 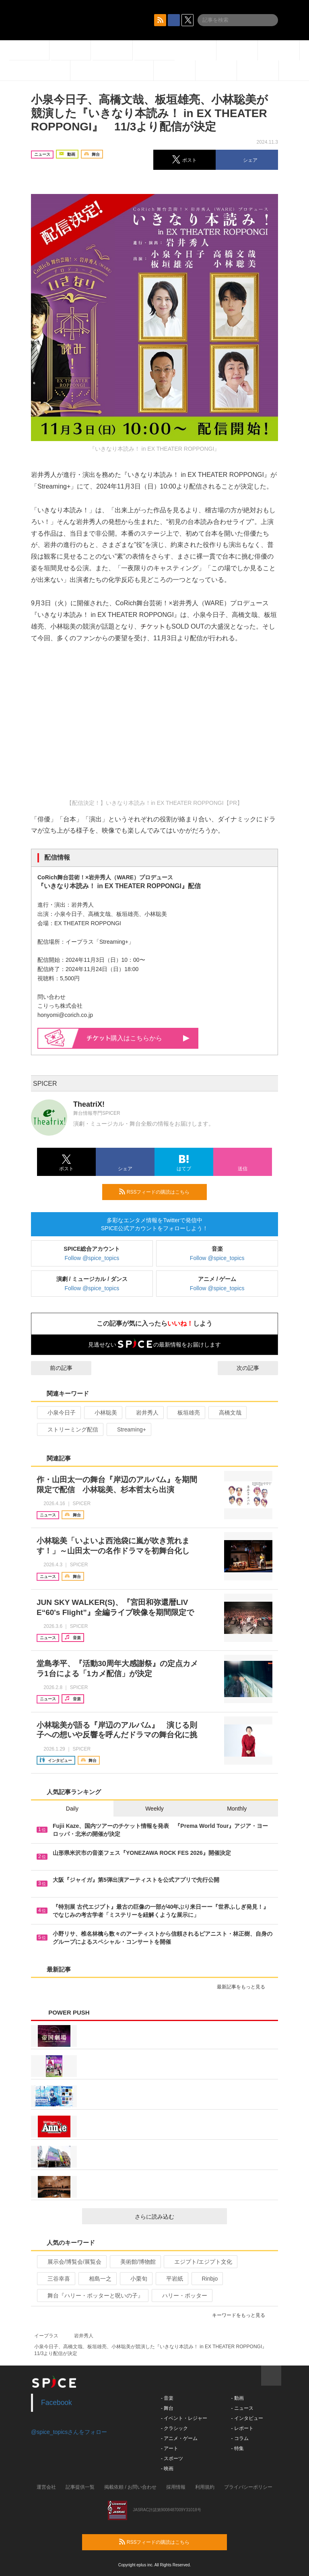 I want to click on 掲載依頼 / お問い合わせ, so click(x=130, y=2487).